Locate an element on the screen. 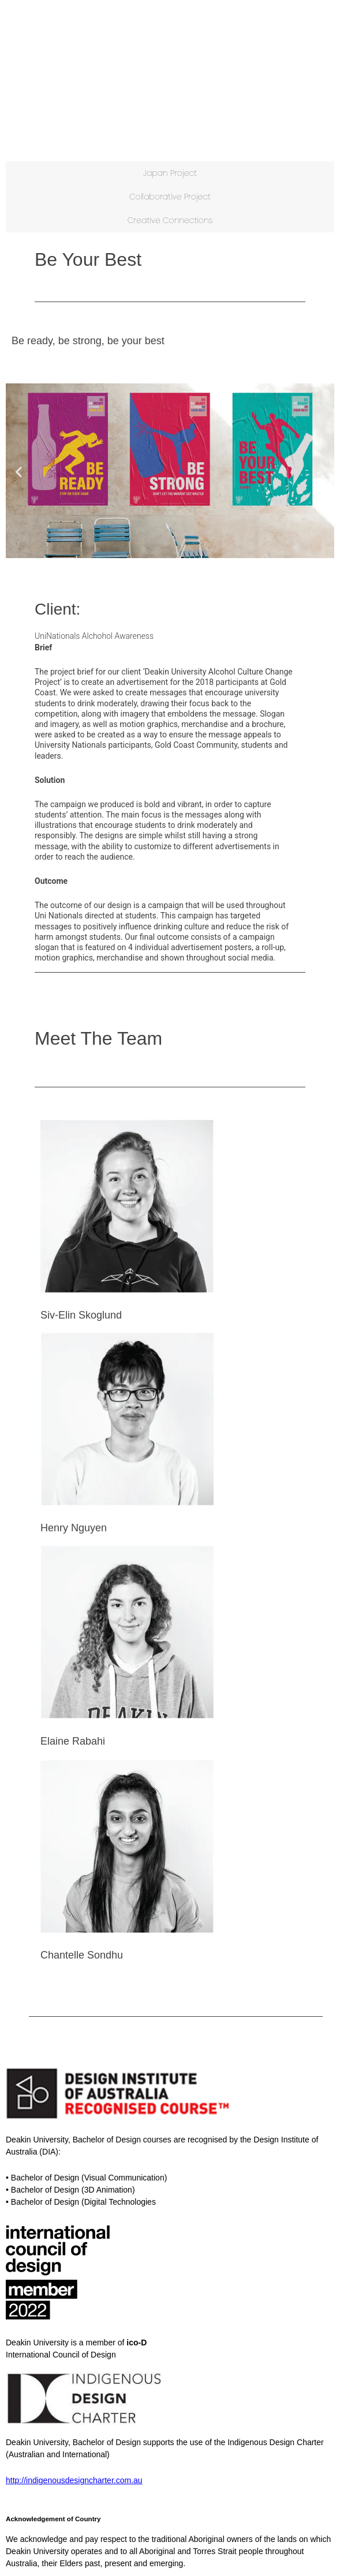 This screenshot has height=2576, width=340. Creative Connections is located at coordinates (170, 220).